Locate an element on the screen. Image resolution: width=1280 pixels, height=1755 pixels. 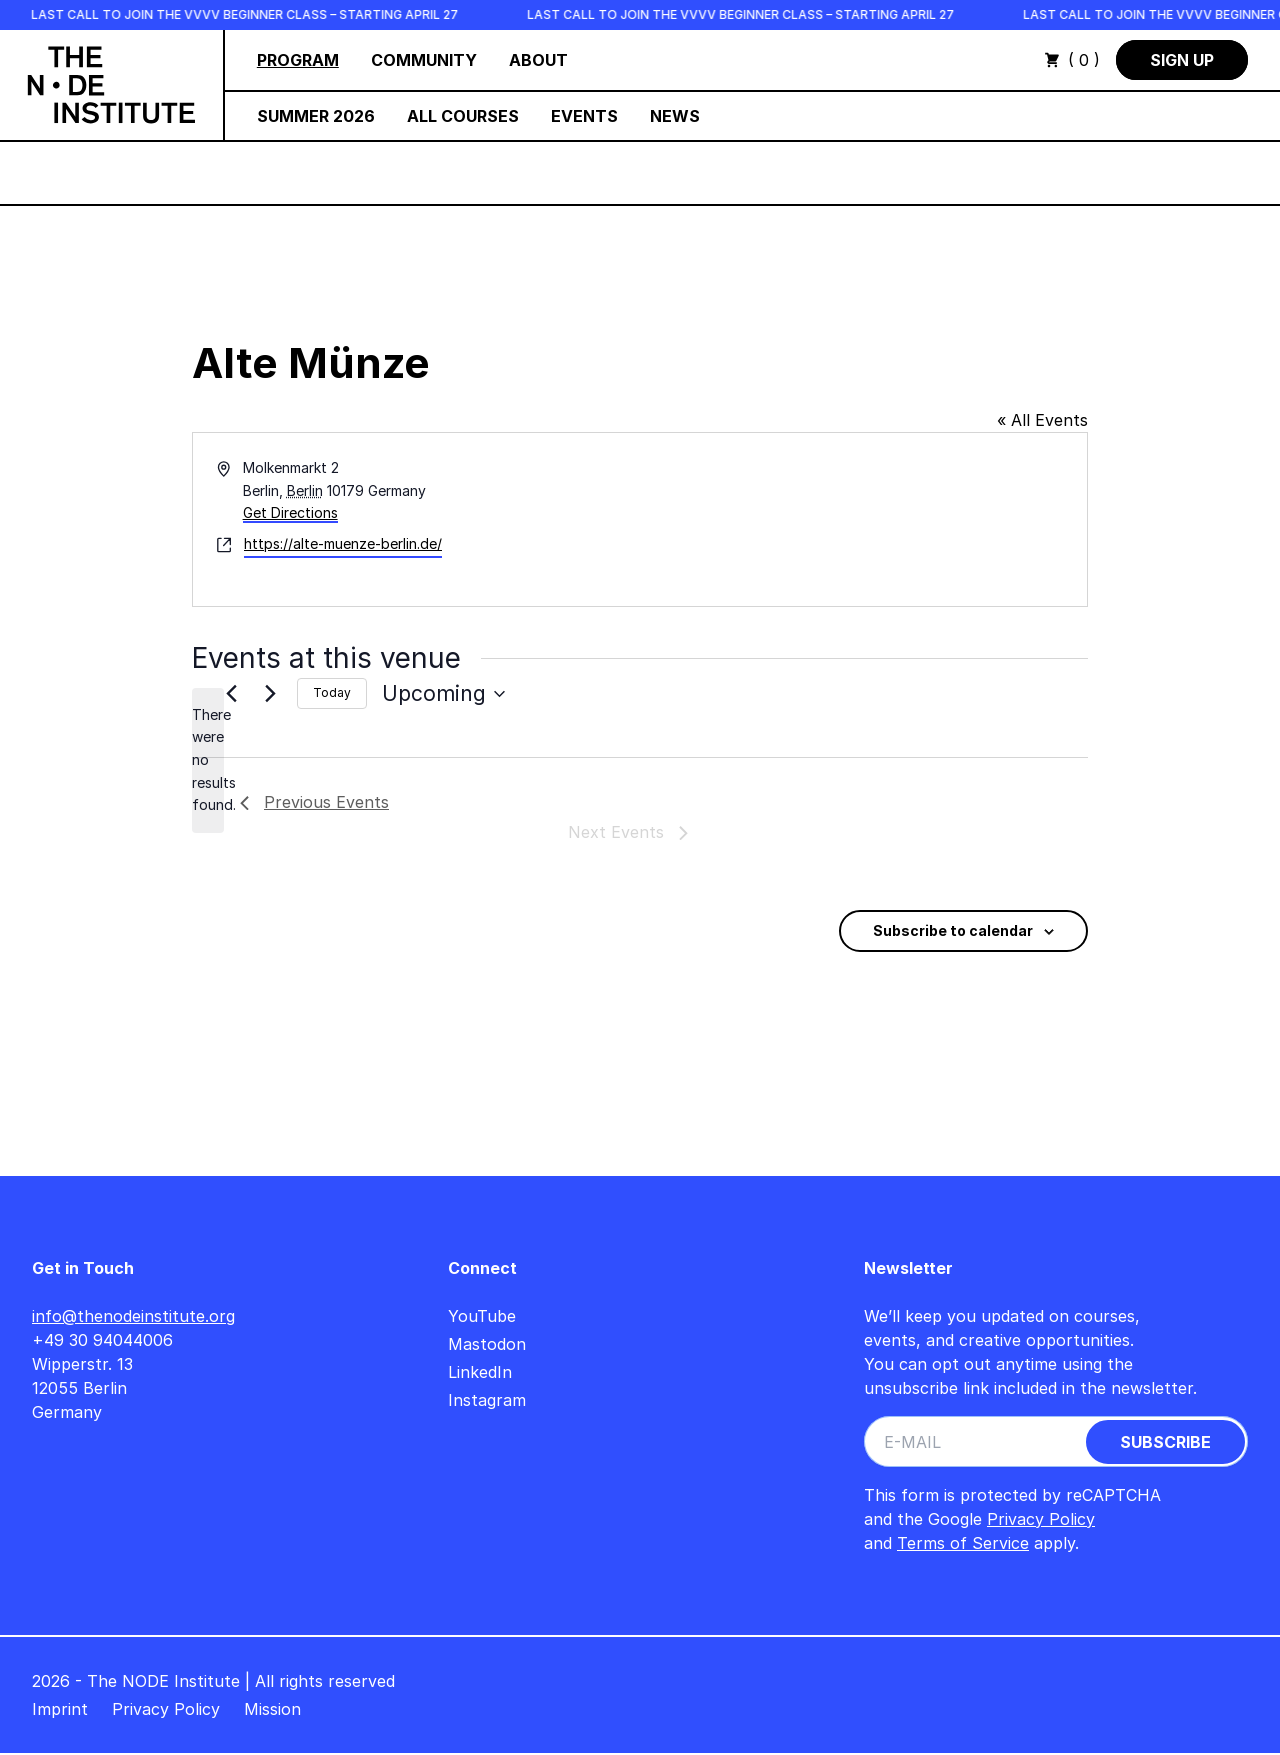
Instagram is located at coordinates (487, 1400).